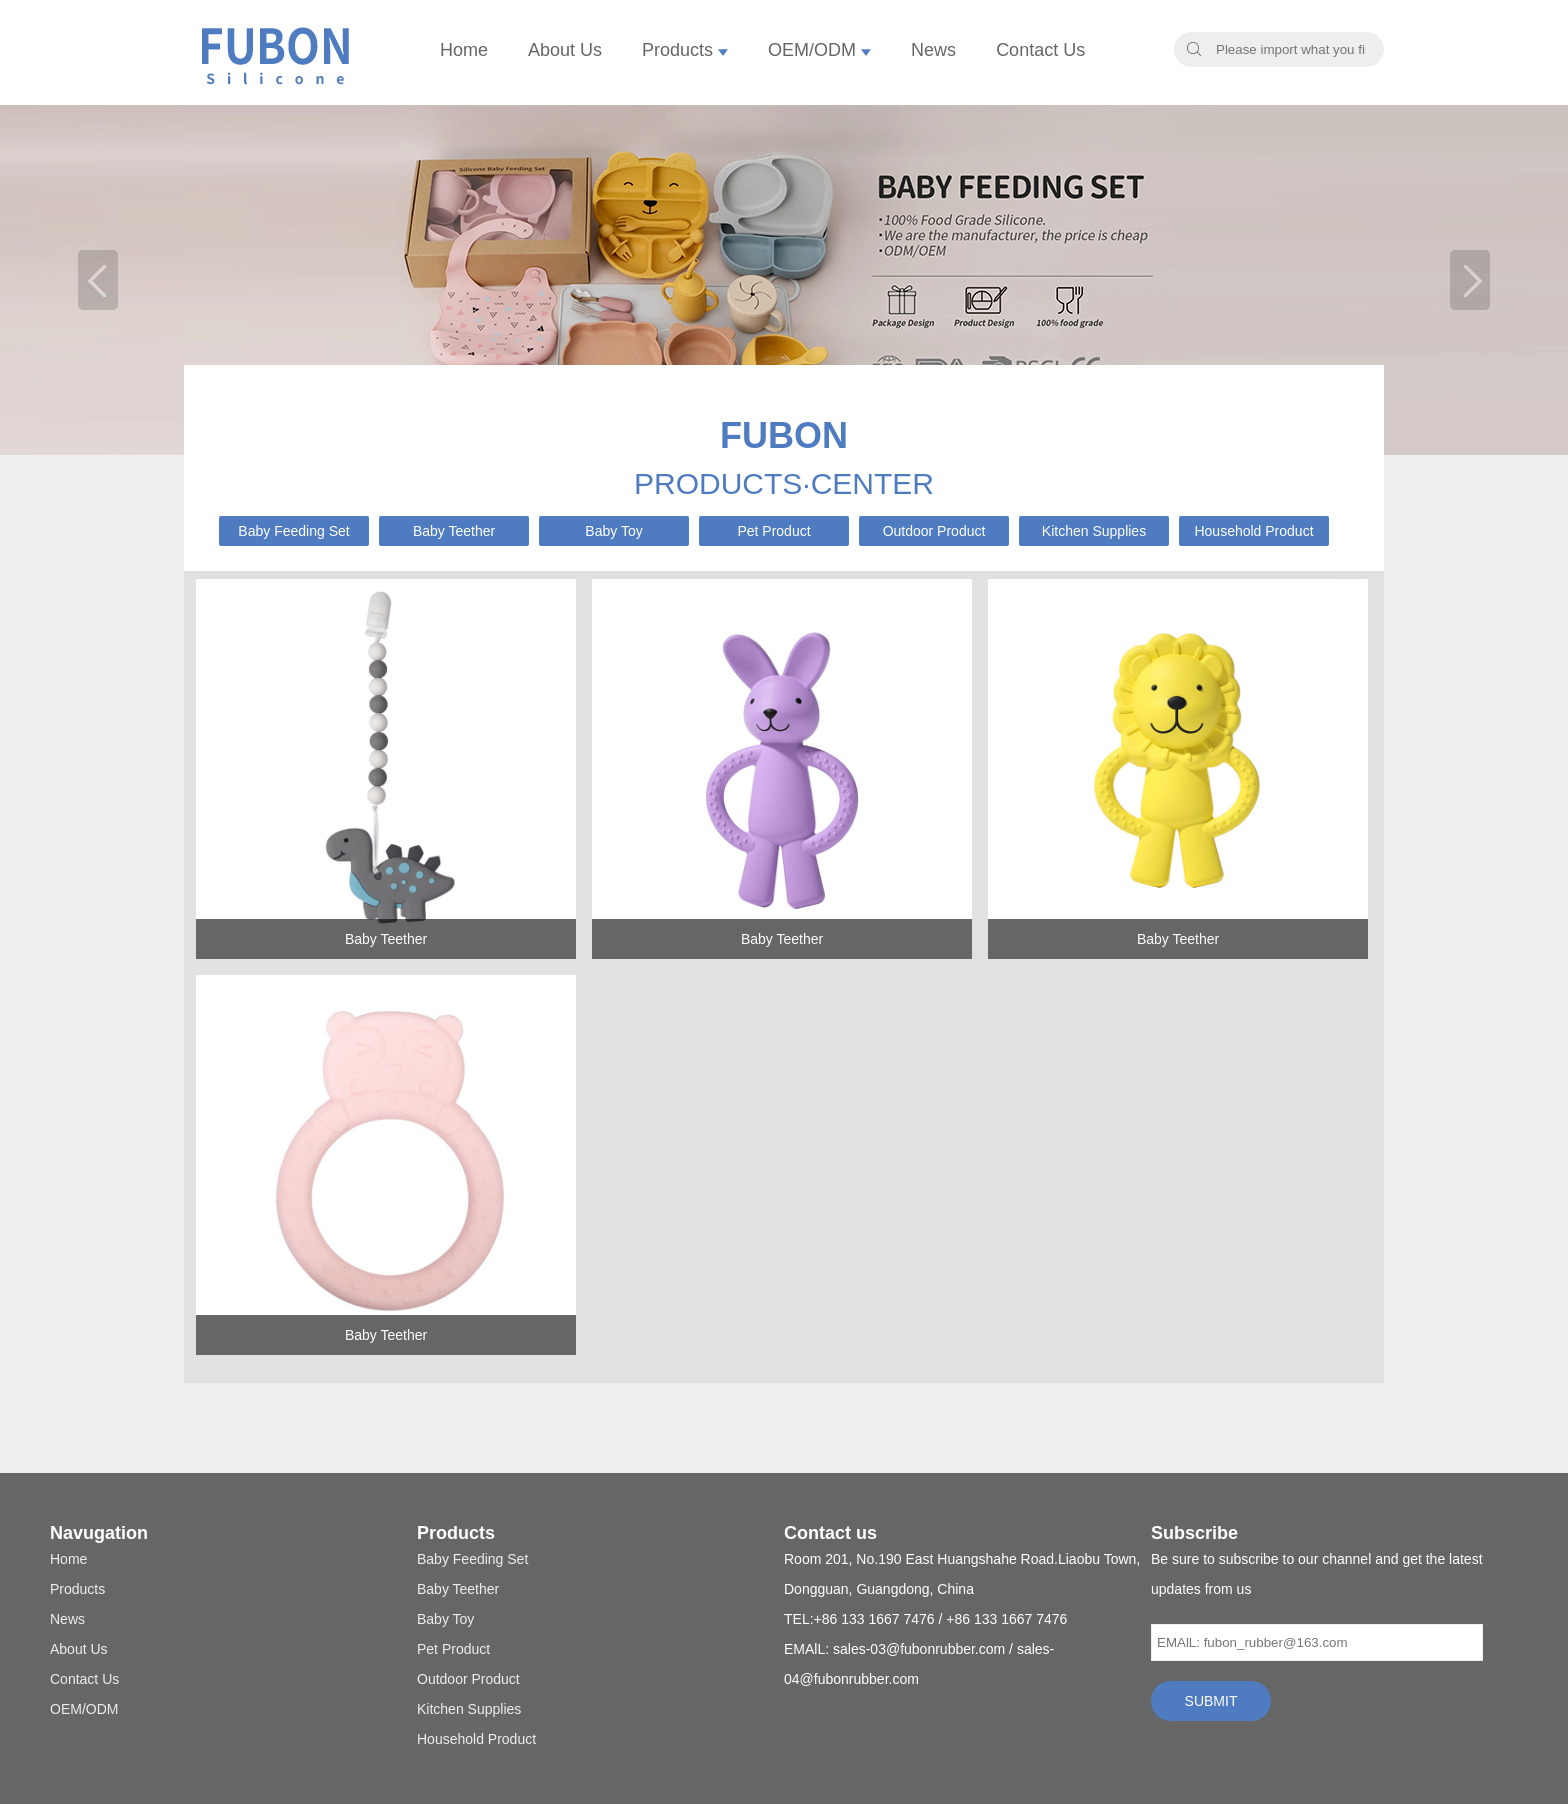  What do you see at coordinates (99, 1533) in the screenshot?
I see `Navugation` at bounding box center [99, 1533].